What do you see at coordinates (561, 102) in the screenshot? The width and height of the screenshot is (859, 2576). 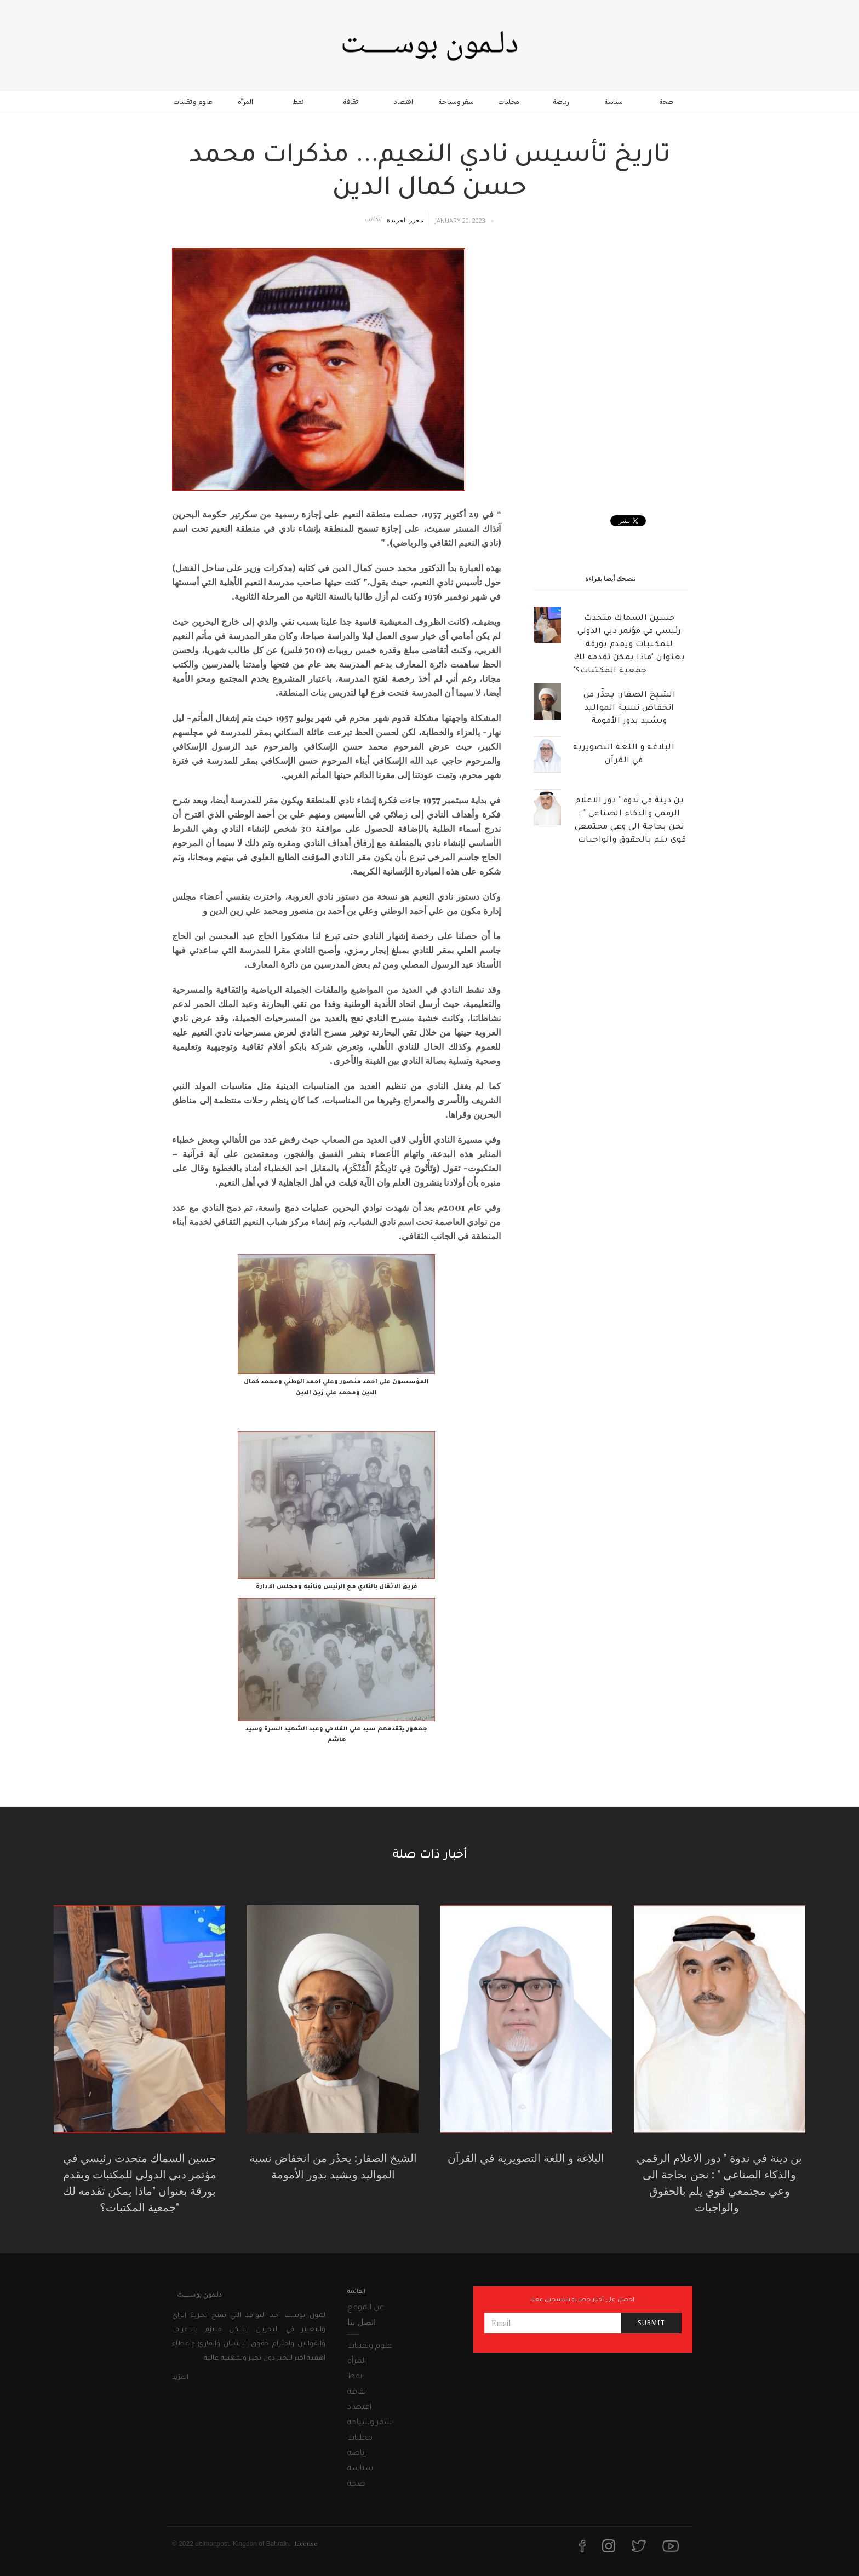 I see `رياضة` at bounding box center [561, 102].